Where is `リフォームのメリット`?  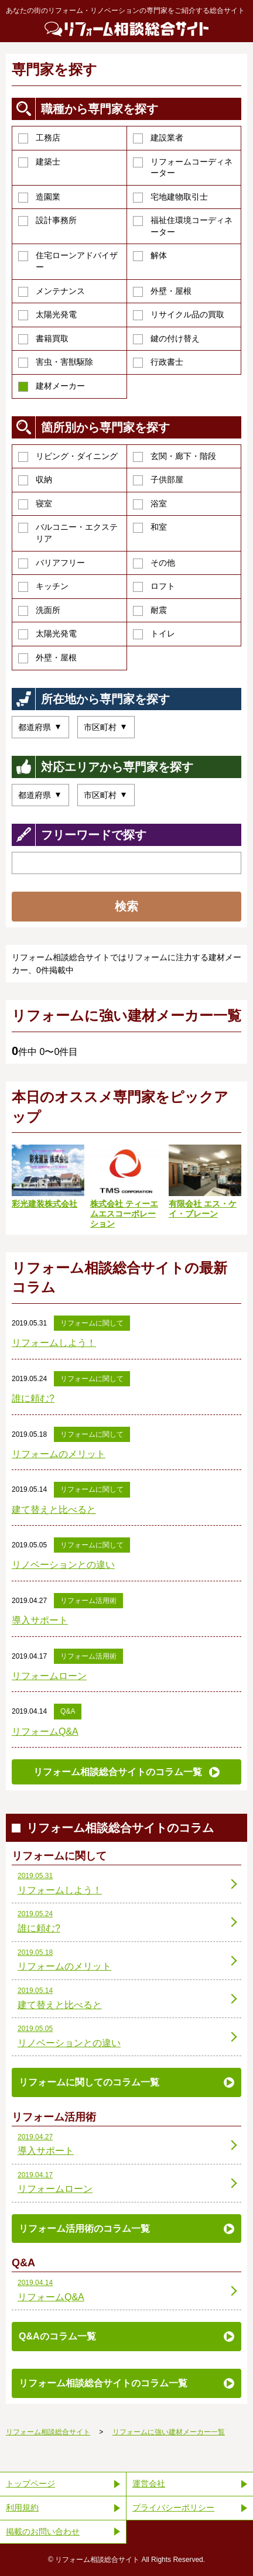 リフォームのメリット is located at coordinates (58, 1454).